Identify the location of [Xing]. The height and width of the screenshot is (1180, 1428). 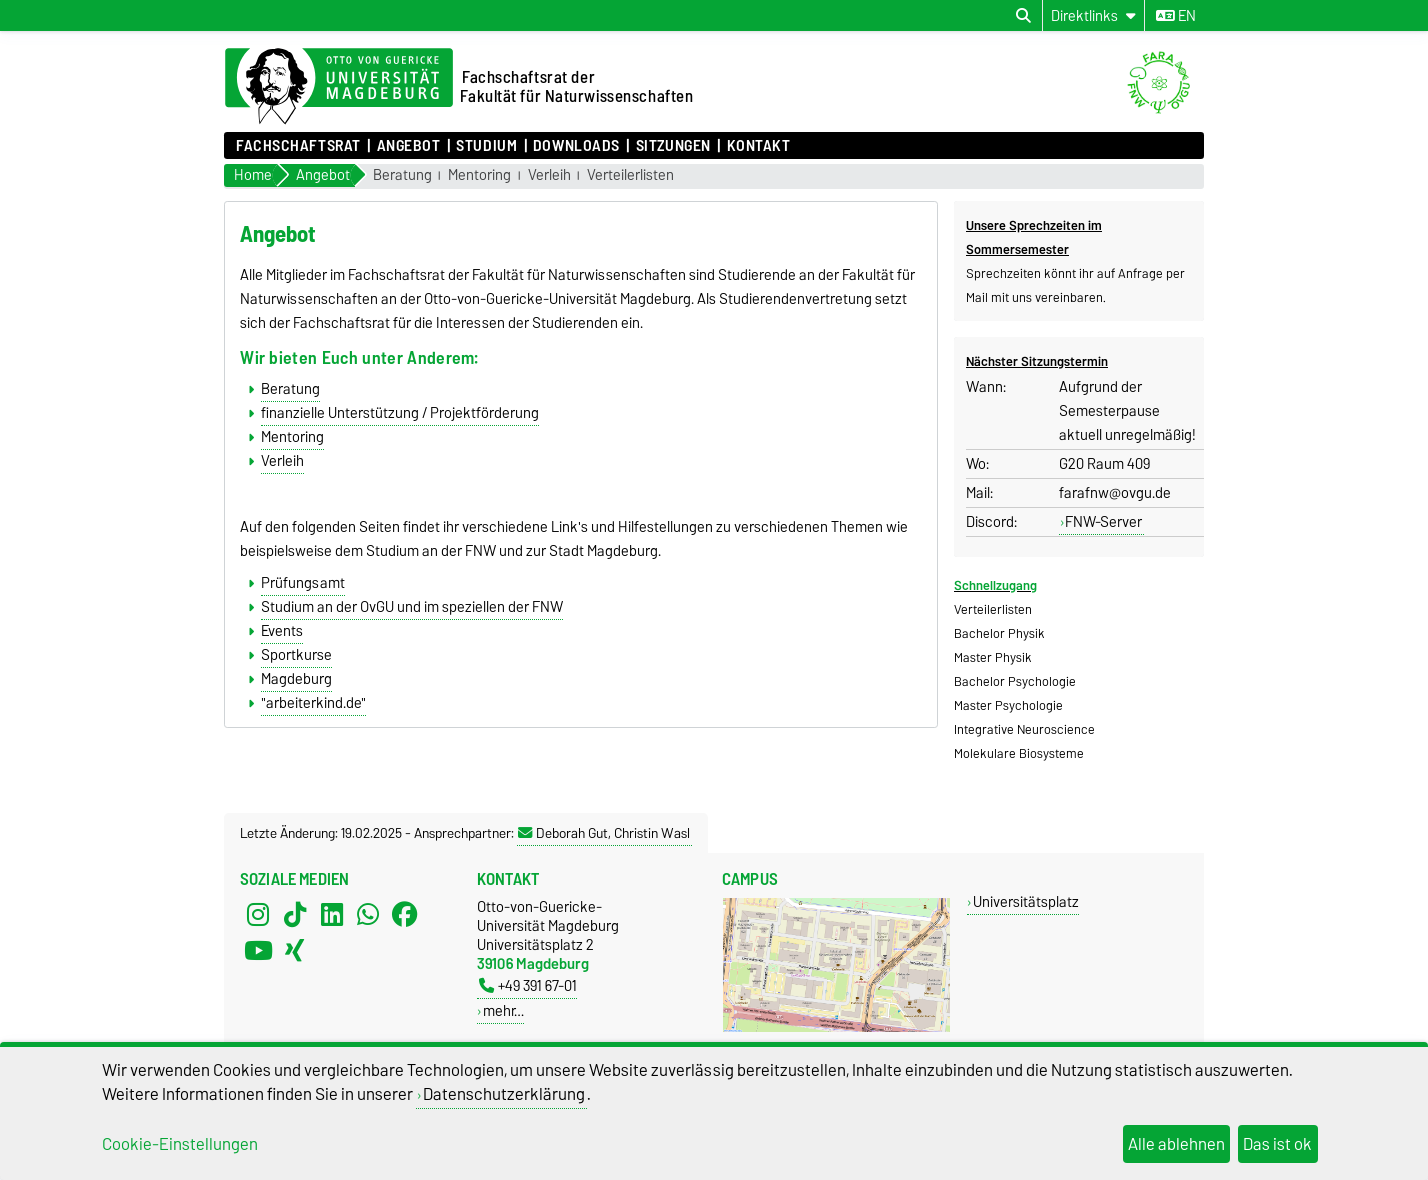
(295, 951).